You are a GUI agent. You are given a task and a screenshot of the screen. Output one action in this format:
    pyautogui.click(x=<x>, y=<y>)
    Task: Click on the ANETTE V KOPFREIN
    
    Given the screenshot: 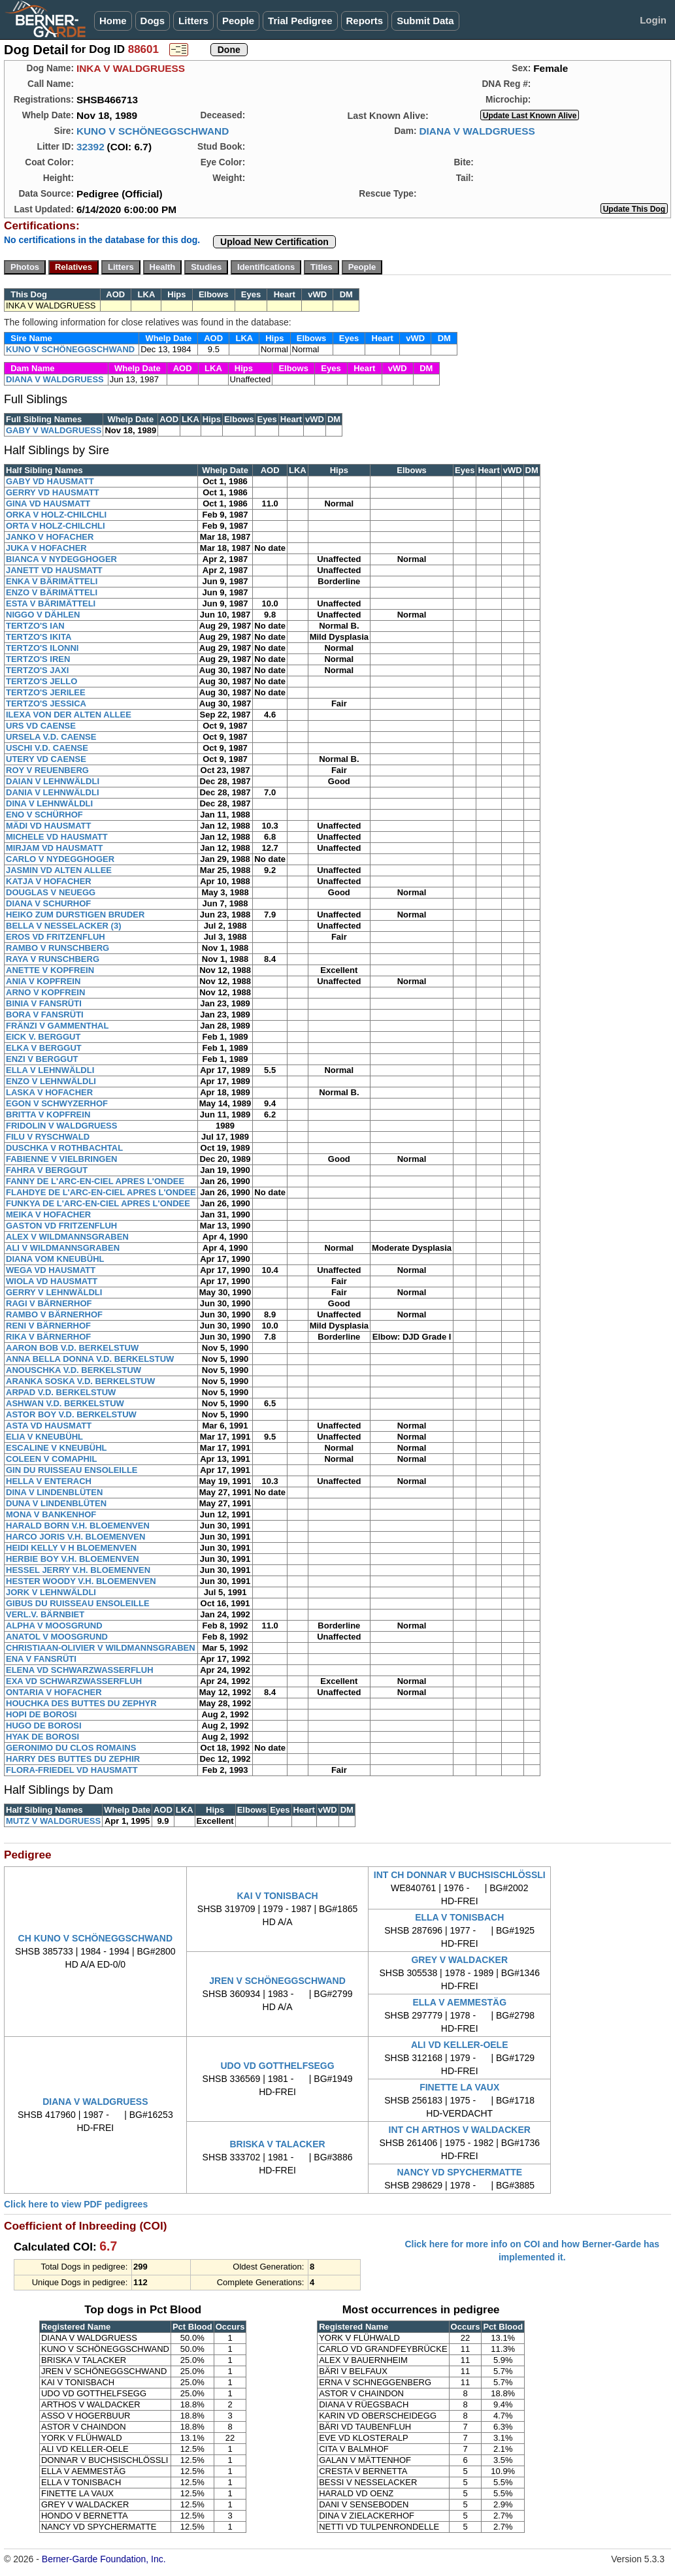 What is the action you would take?
    pyautogui.click(x=50, y=970)
    